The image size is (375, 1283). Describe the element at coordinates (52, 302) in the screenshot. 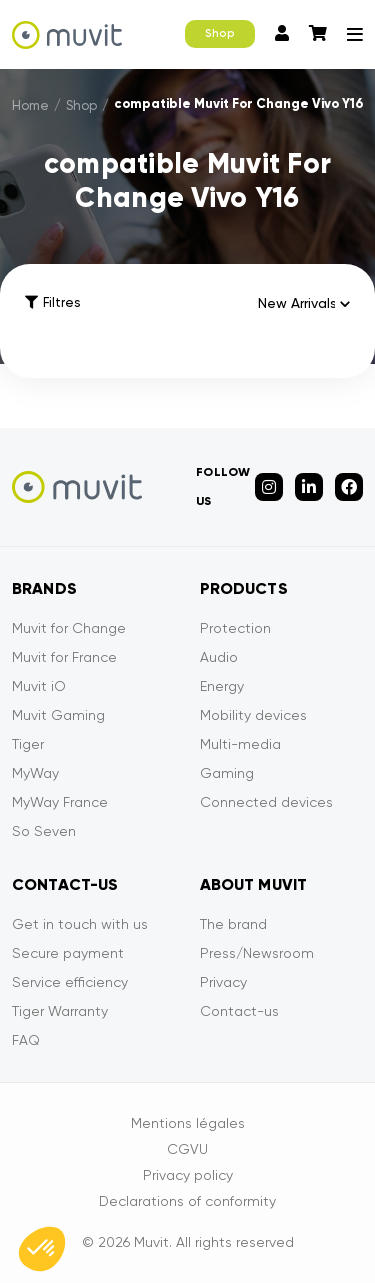

I see `Filtres` at that location.